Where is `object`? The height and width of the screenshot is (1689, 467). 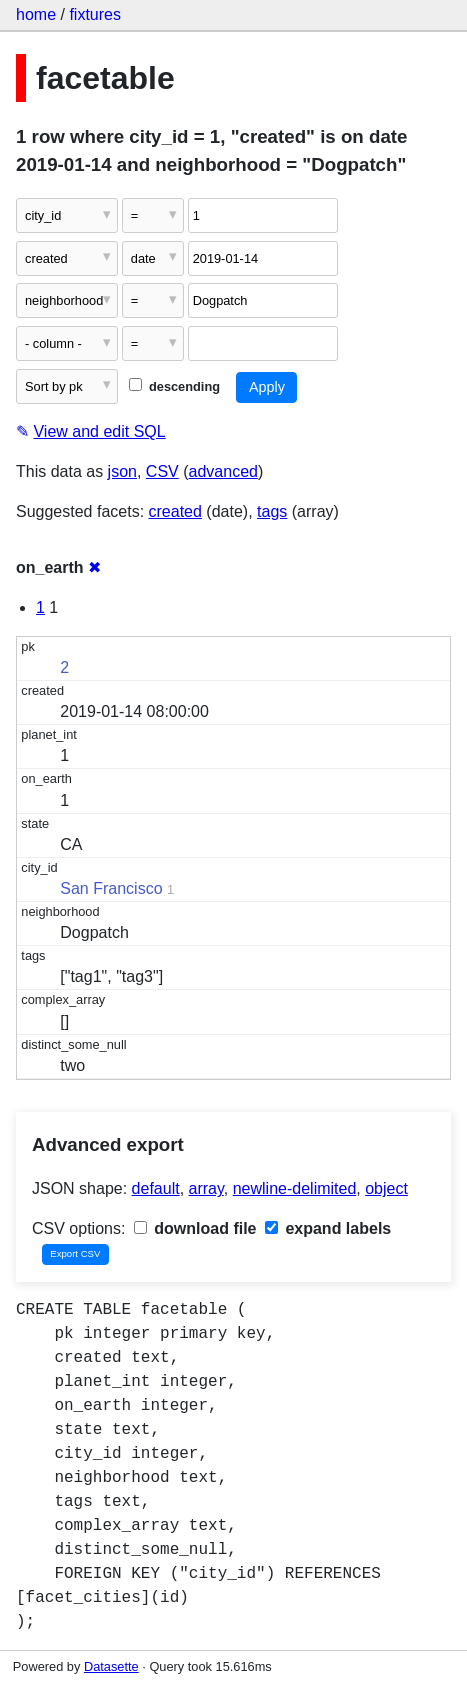 object is located at coordinates (386, 1188).